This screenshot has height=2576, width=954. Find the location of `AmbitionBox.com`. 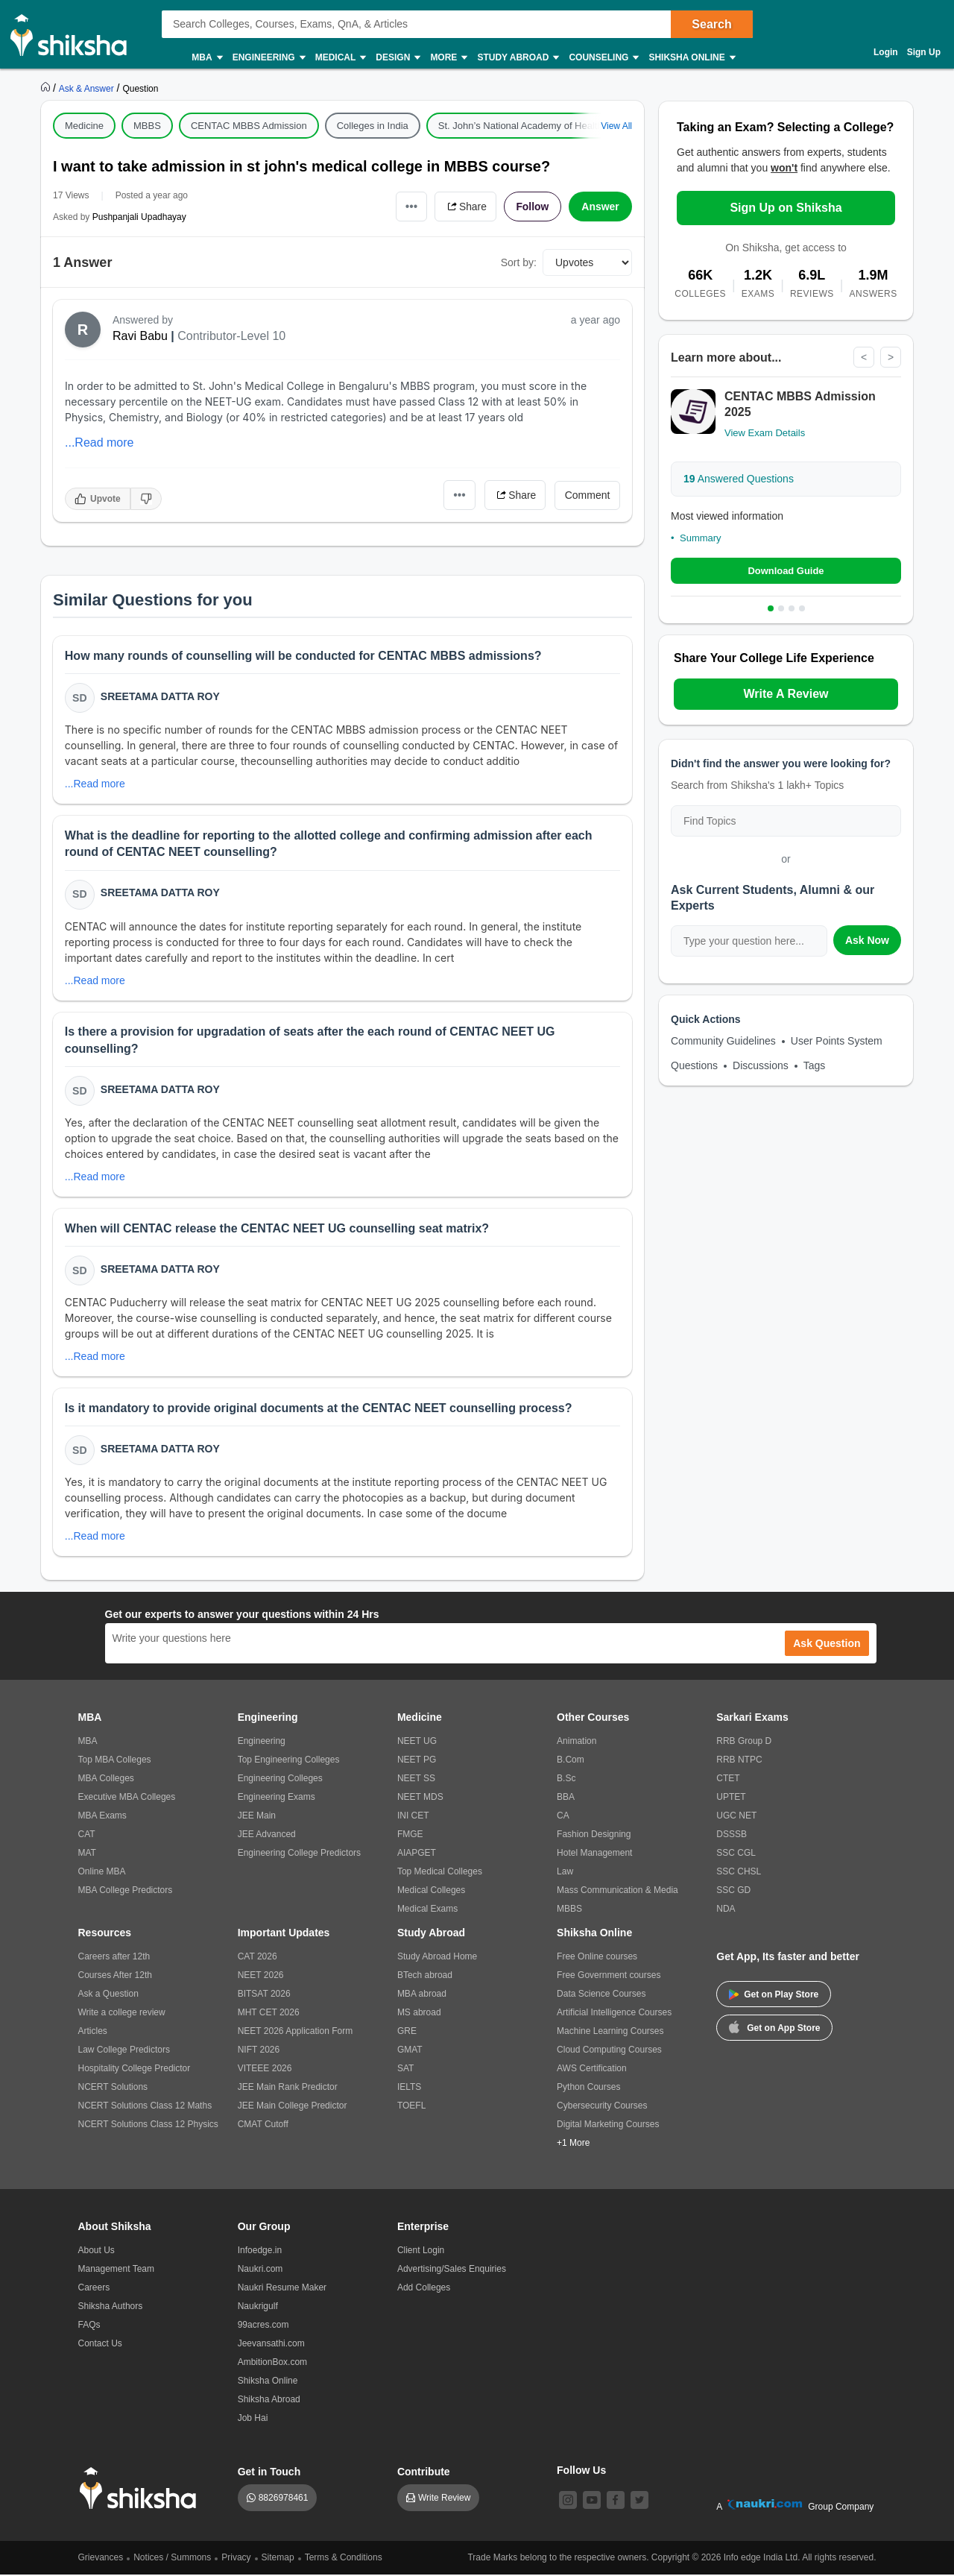

AmbitionBox.com is located at coordinates (272, 2363).